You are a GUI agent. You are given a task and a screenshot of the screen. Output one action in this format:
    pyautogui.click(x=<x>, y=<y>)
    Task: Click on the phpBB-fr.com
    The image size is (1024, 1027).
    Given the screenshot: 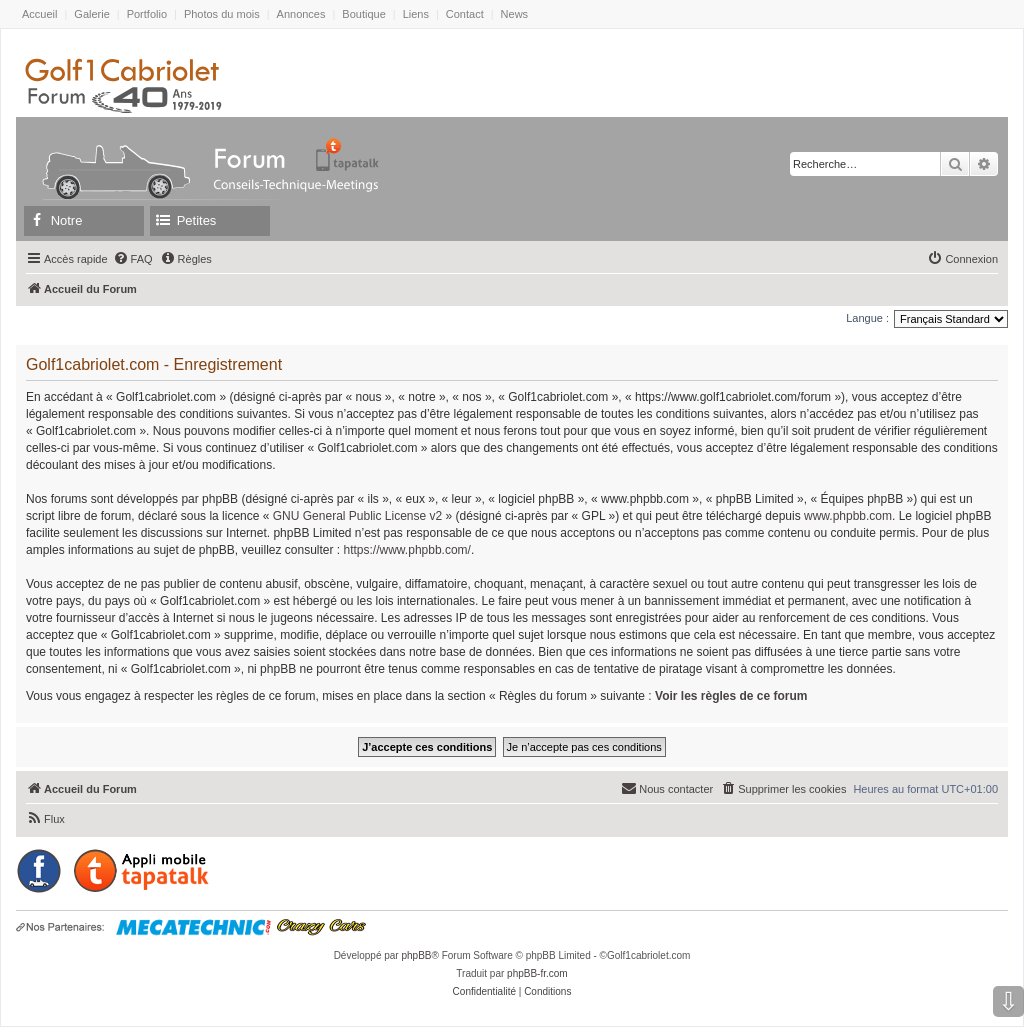 What is the action you would take?
    pyautogui.click(x=537, y=973)
    